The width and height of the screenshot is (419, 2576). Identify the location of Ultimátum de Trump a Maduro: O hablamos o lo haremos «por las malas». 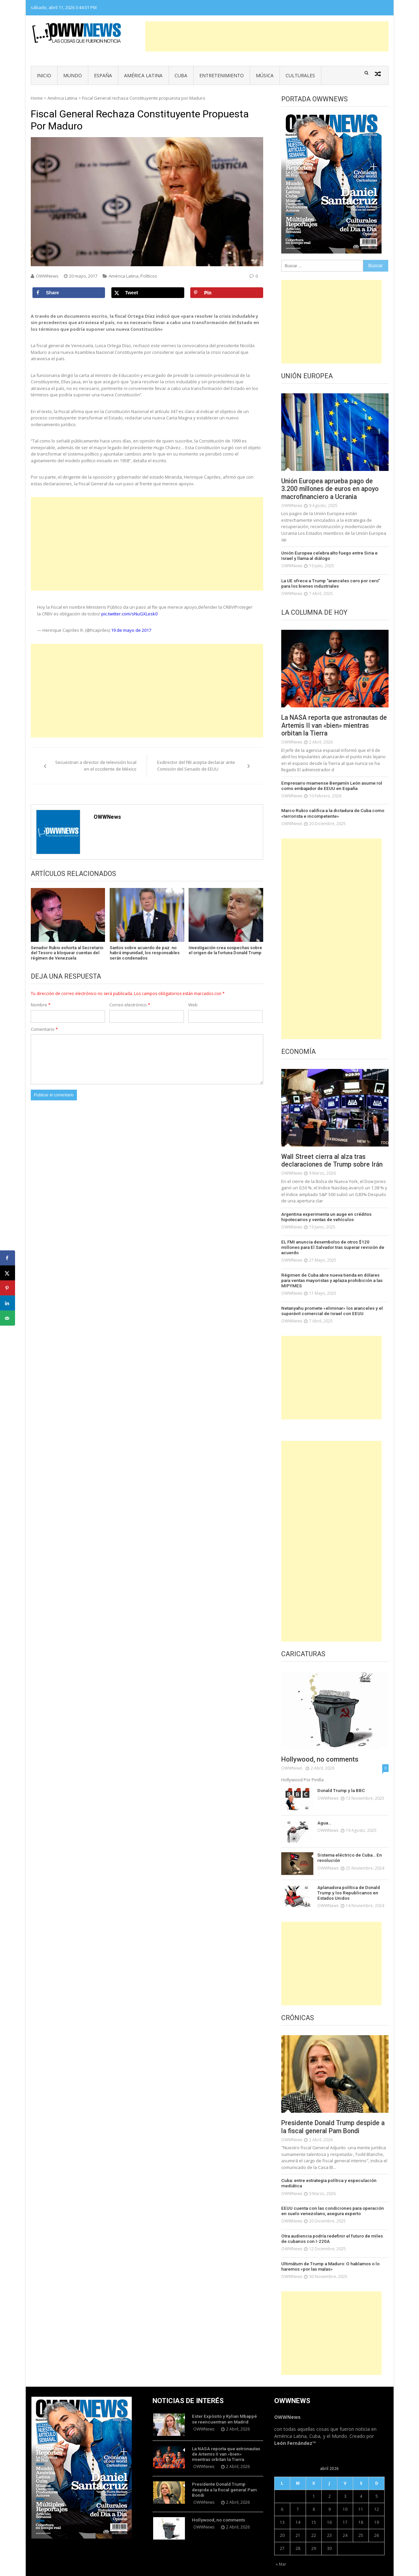
(328, 2253).